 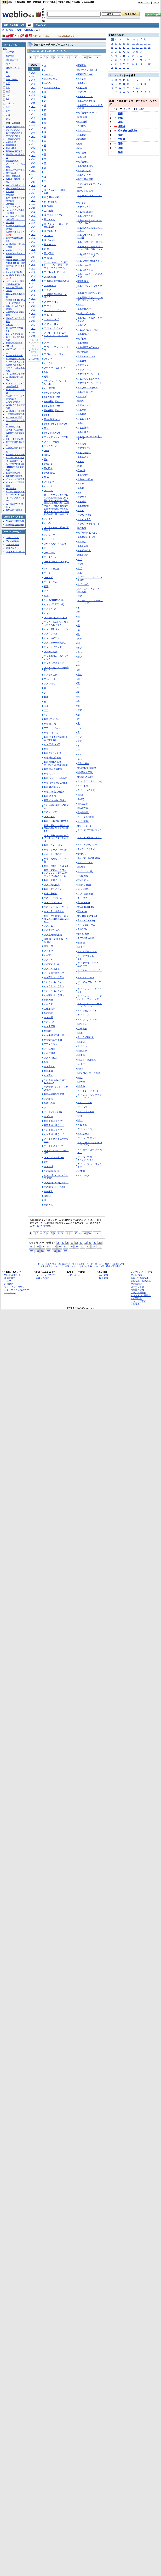 I want to click on あを, so click(x=33, y=238).